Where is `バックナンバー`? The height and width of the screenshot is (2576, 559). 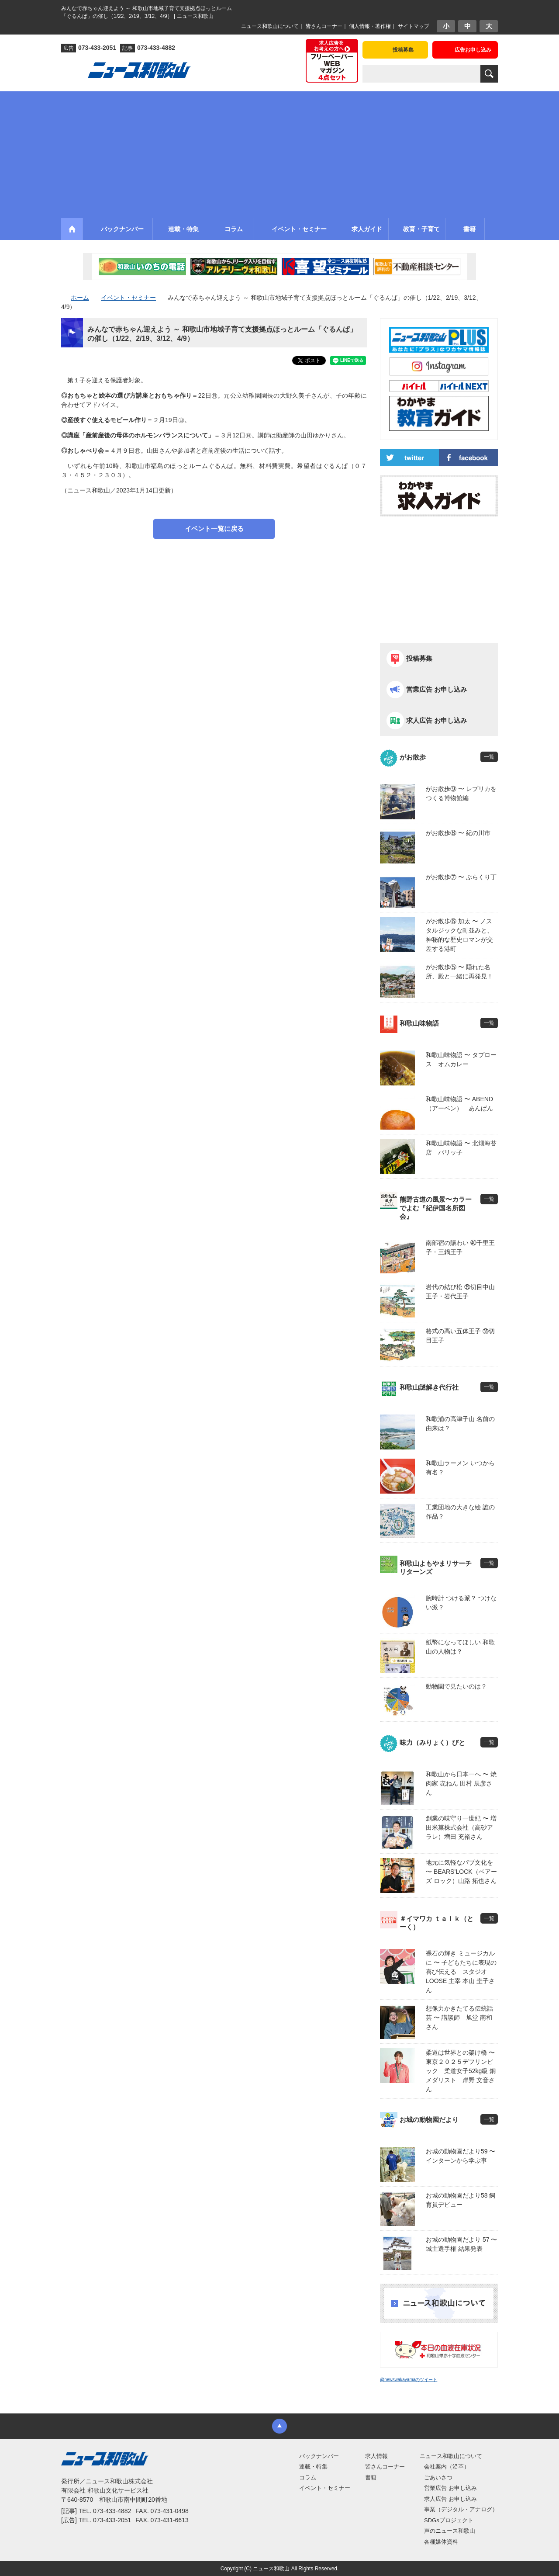
バックナンバー is located at coordinates (319, 2456).